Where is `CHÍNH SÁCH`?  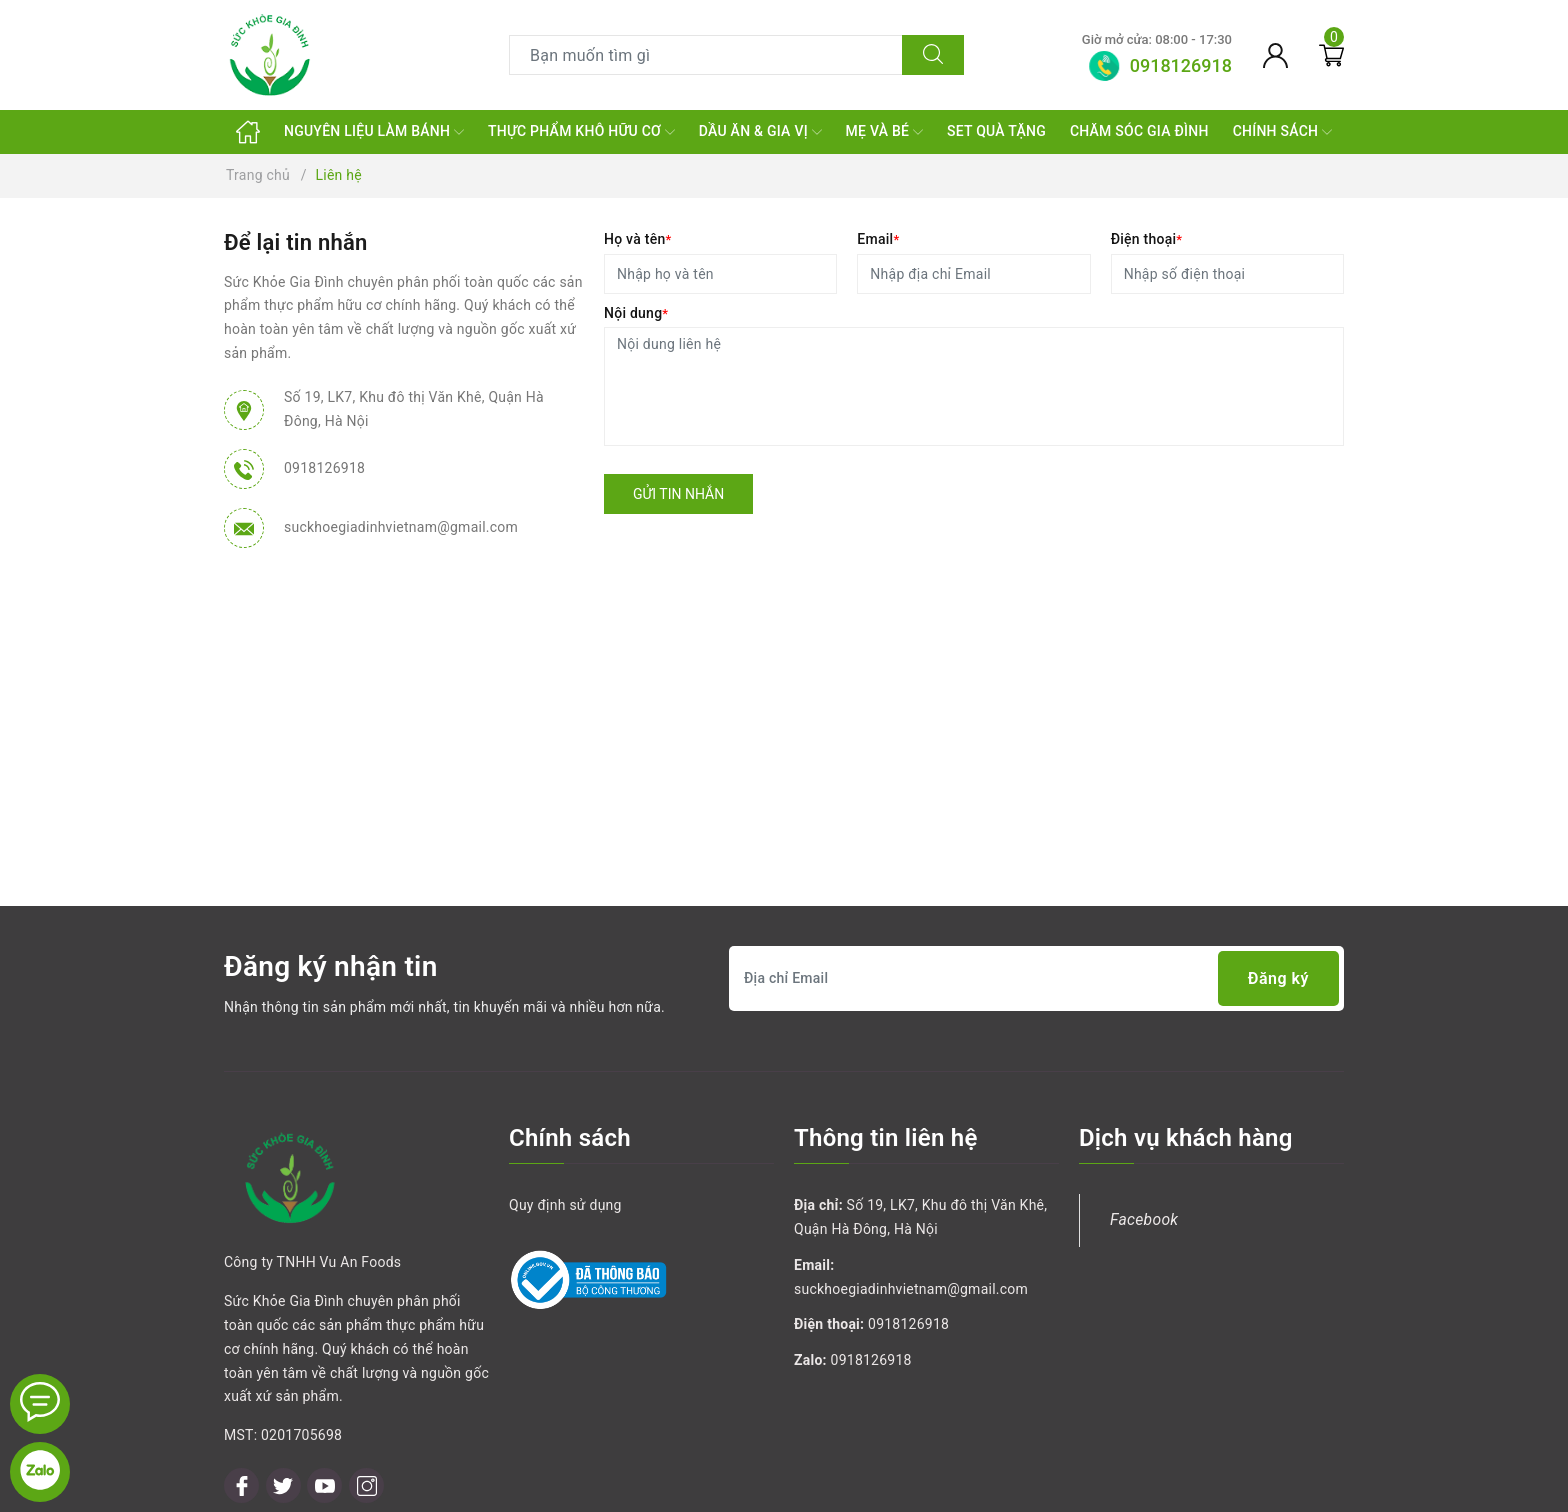 CHÍNH SÁCH is located at coordinates (1282, 132).